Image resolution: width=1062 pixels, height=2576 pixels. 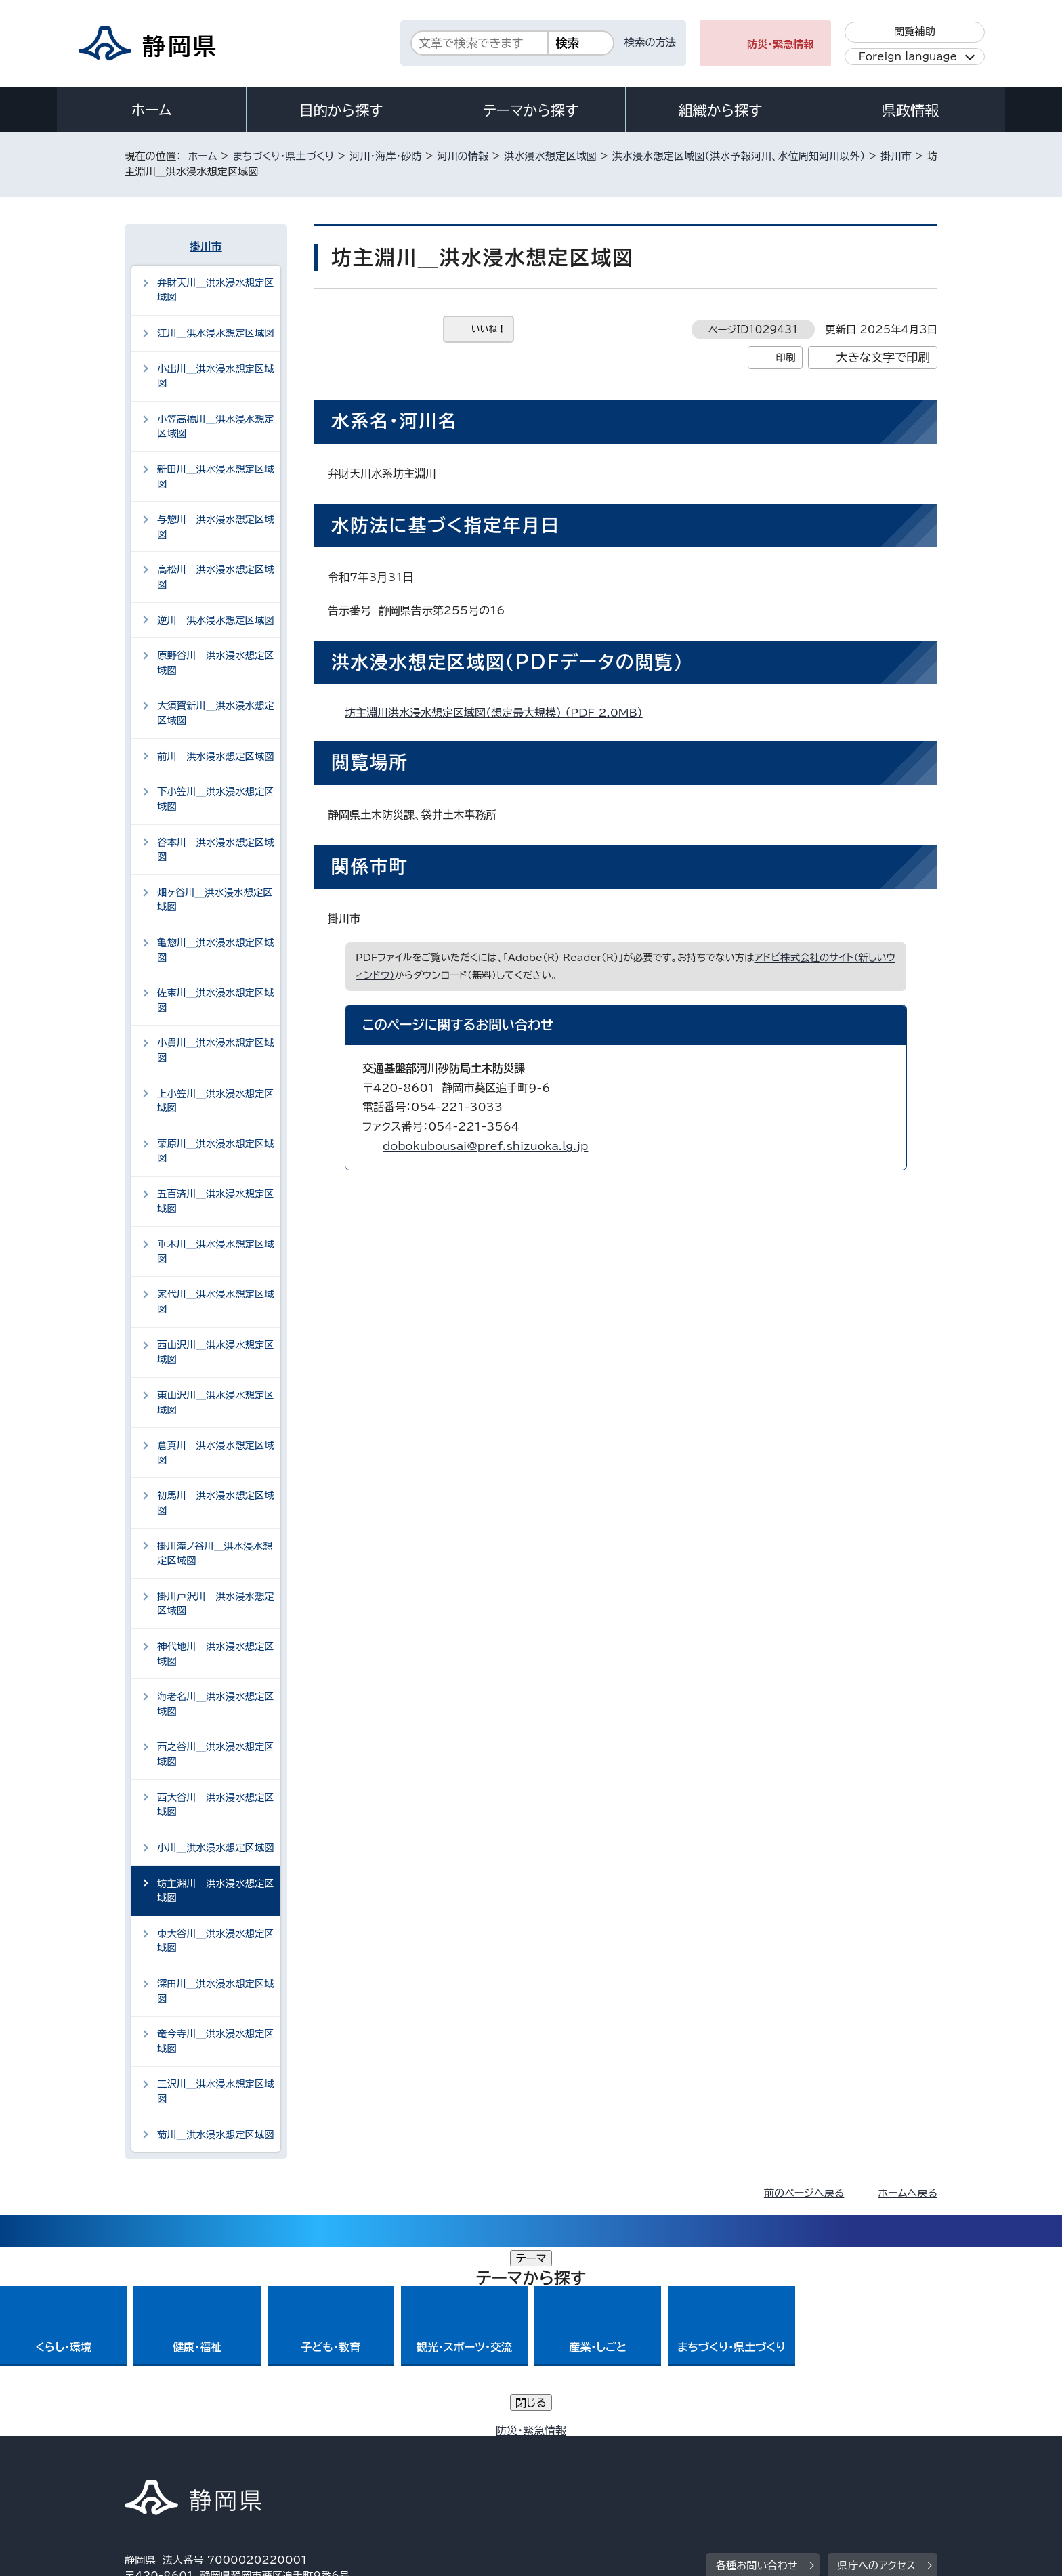 I want to click on 洪水浸水想定区域図, so click(x=550, y=156).